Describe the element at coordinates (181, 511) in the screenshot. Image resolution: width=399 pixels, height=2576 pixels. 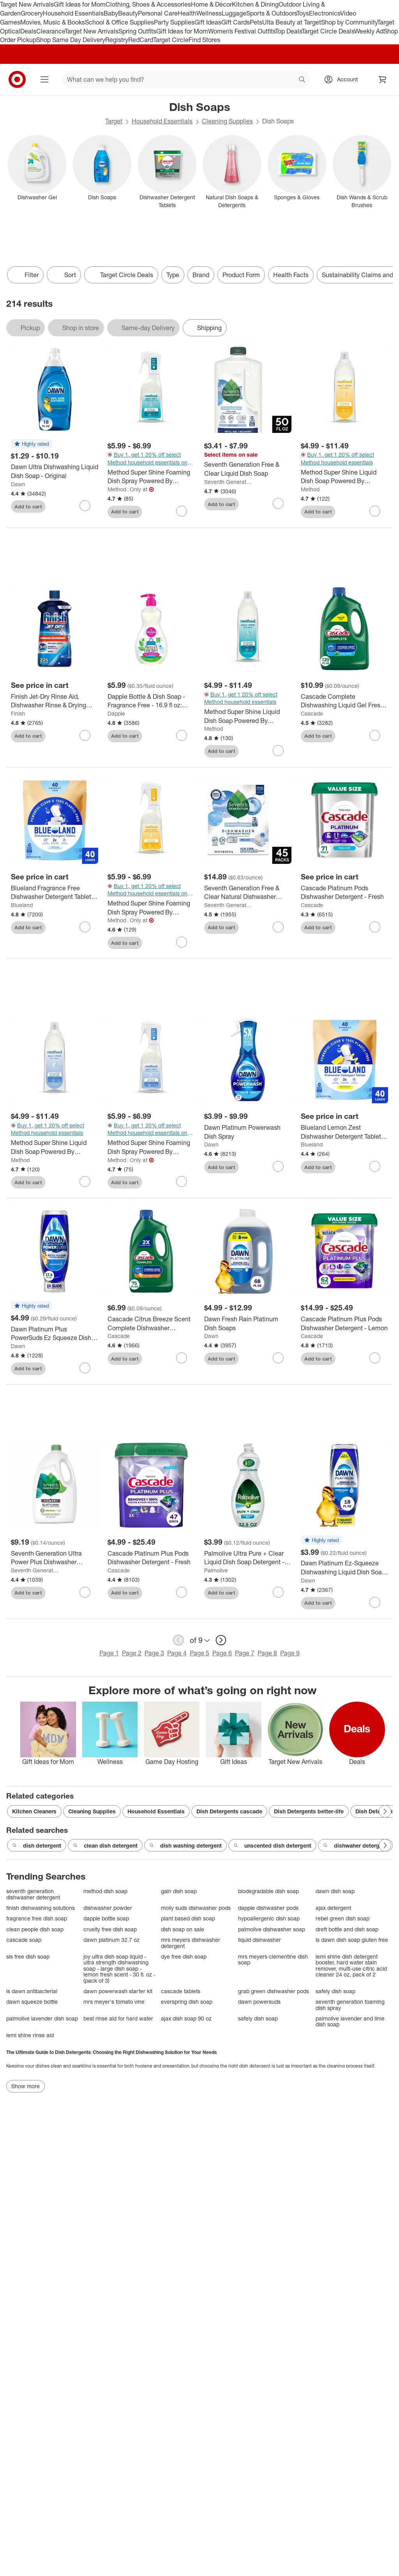
I see `[sign in to favorite Method Super Shine Foaming Dish Spray Powered By Enzymes Dewy Daze to keep tabs on it]` at that location.